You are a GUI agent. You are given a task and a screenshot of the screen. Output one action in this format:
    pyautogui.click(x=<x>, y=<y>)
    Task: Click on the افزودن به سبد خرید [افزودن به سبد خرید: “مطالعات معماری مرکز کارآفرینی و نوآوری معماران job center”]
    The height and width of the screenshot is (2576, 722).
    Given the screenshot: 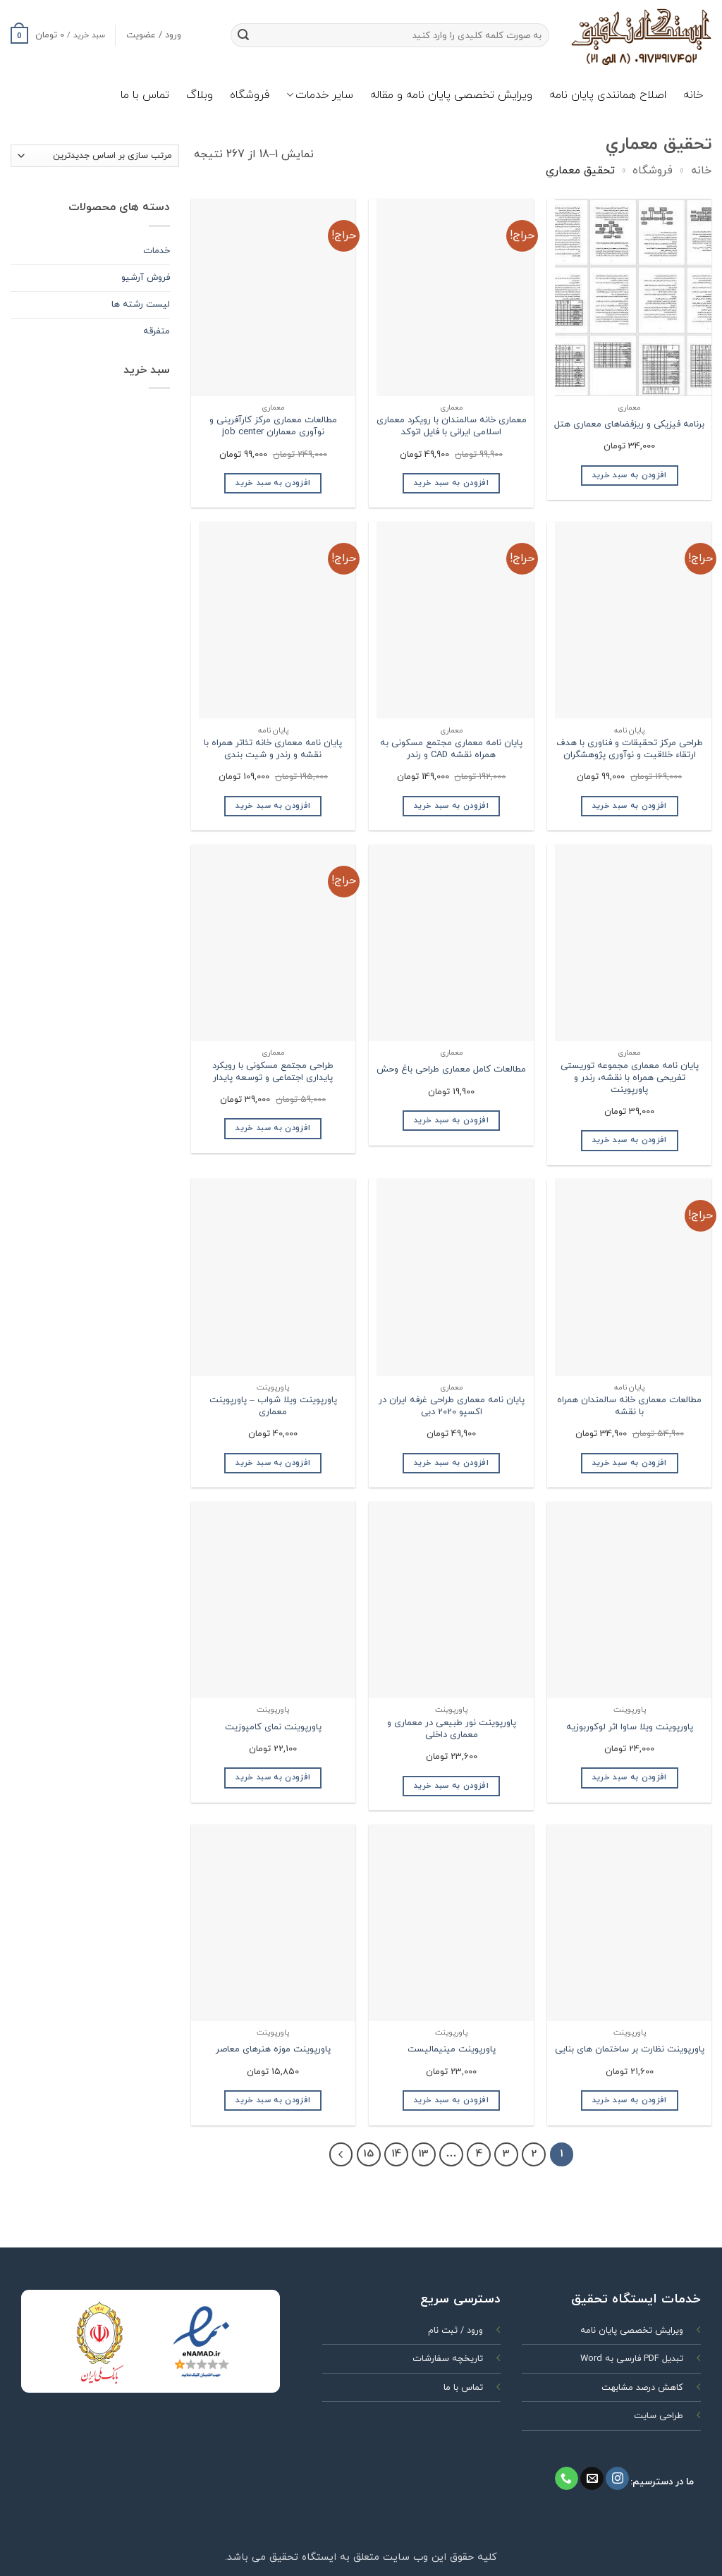 What is the action you would take?
    pyautogui.click(x=272, y=483)
    